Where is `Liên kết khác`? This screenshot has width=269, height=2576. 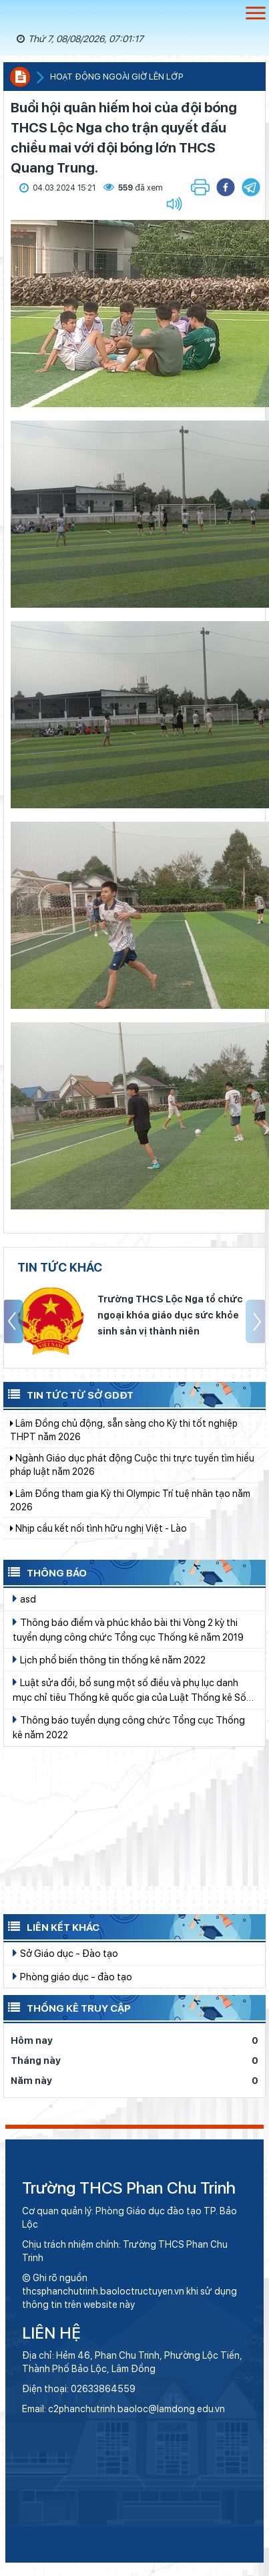 Liên kết khác is located at coordinates (51, 1926).